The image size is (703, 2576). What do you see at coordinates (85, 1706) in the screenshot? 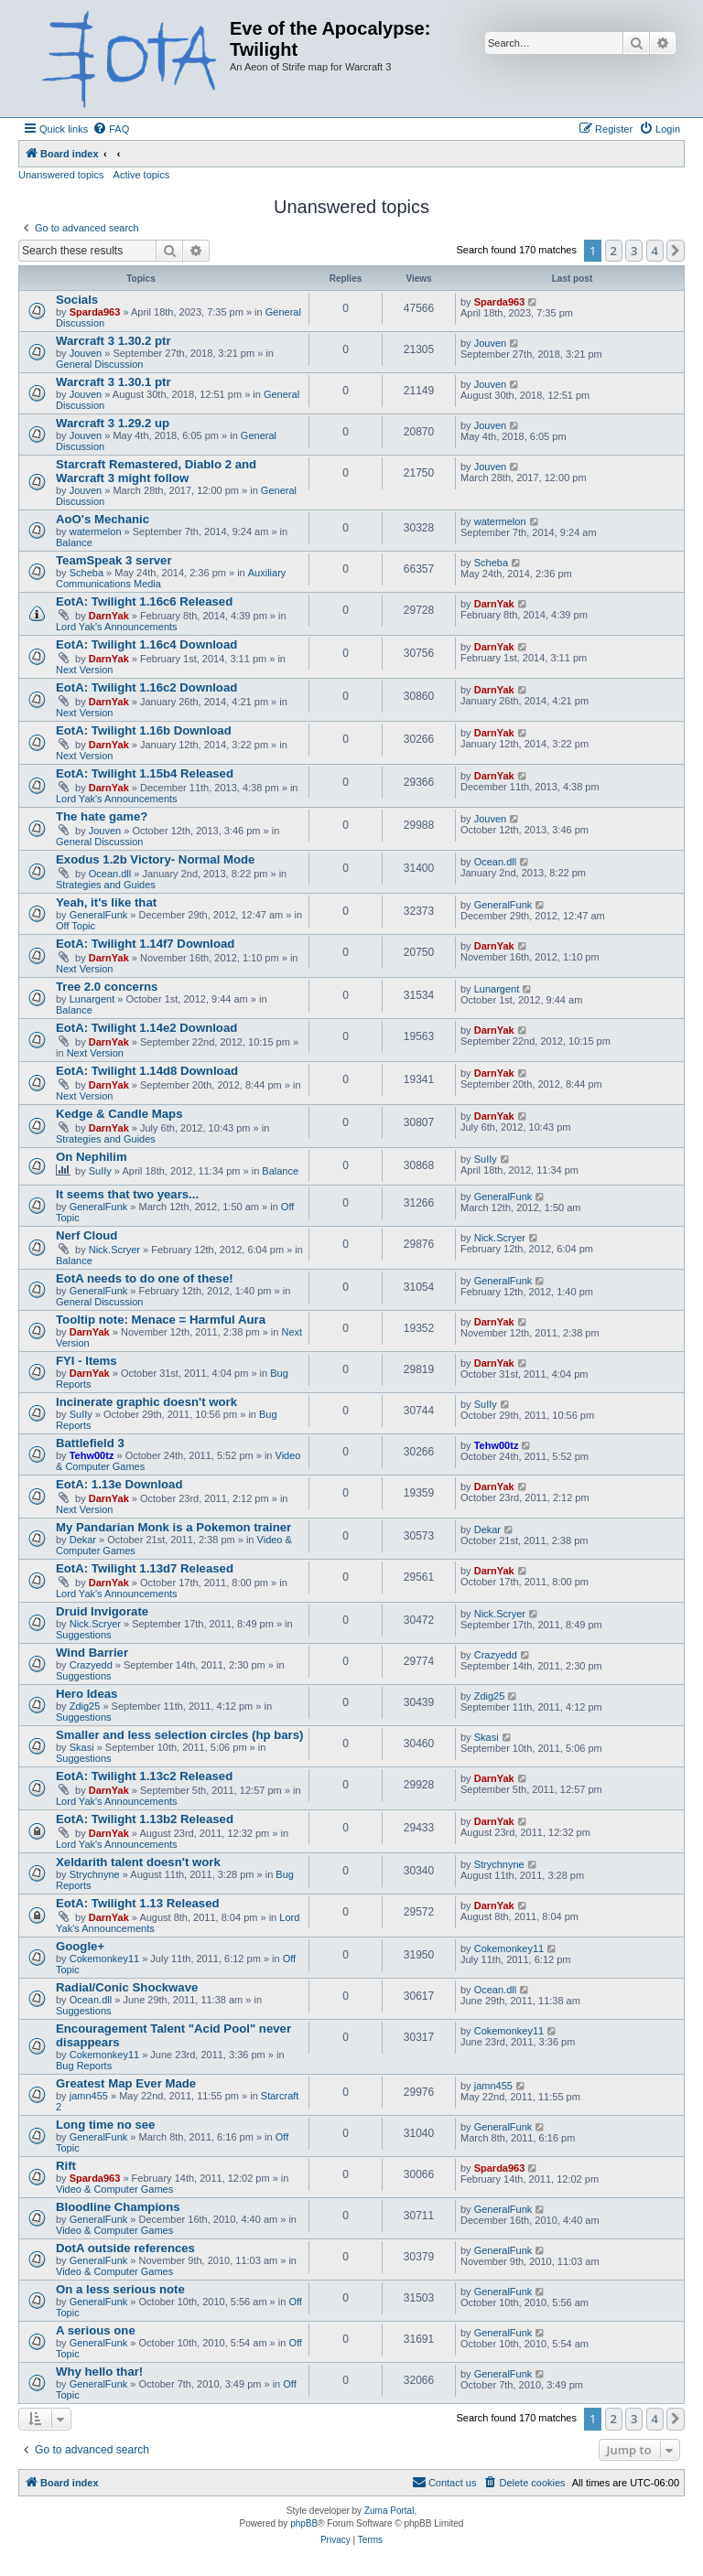
I see `Zdig25` at bounding box center [85, 1706].